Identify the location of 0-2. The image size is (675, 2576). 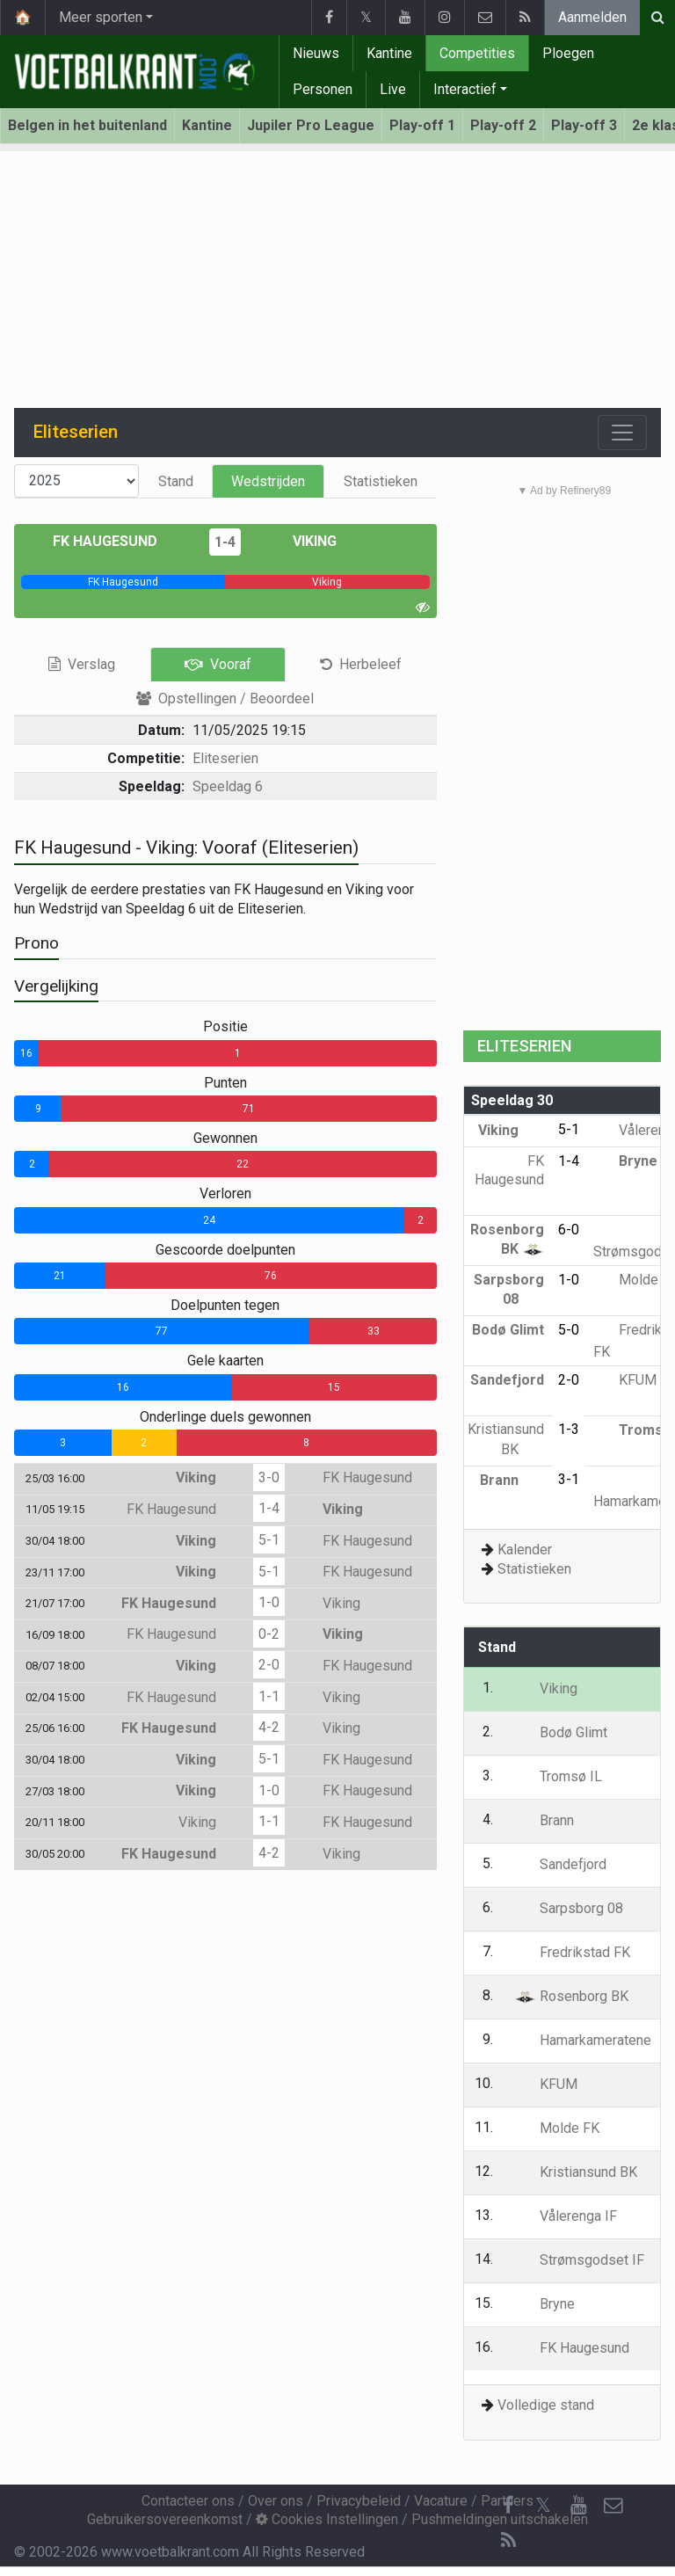
(268, 1634).